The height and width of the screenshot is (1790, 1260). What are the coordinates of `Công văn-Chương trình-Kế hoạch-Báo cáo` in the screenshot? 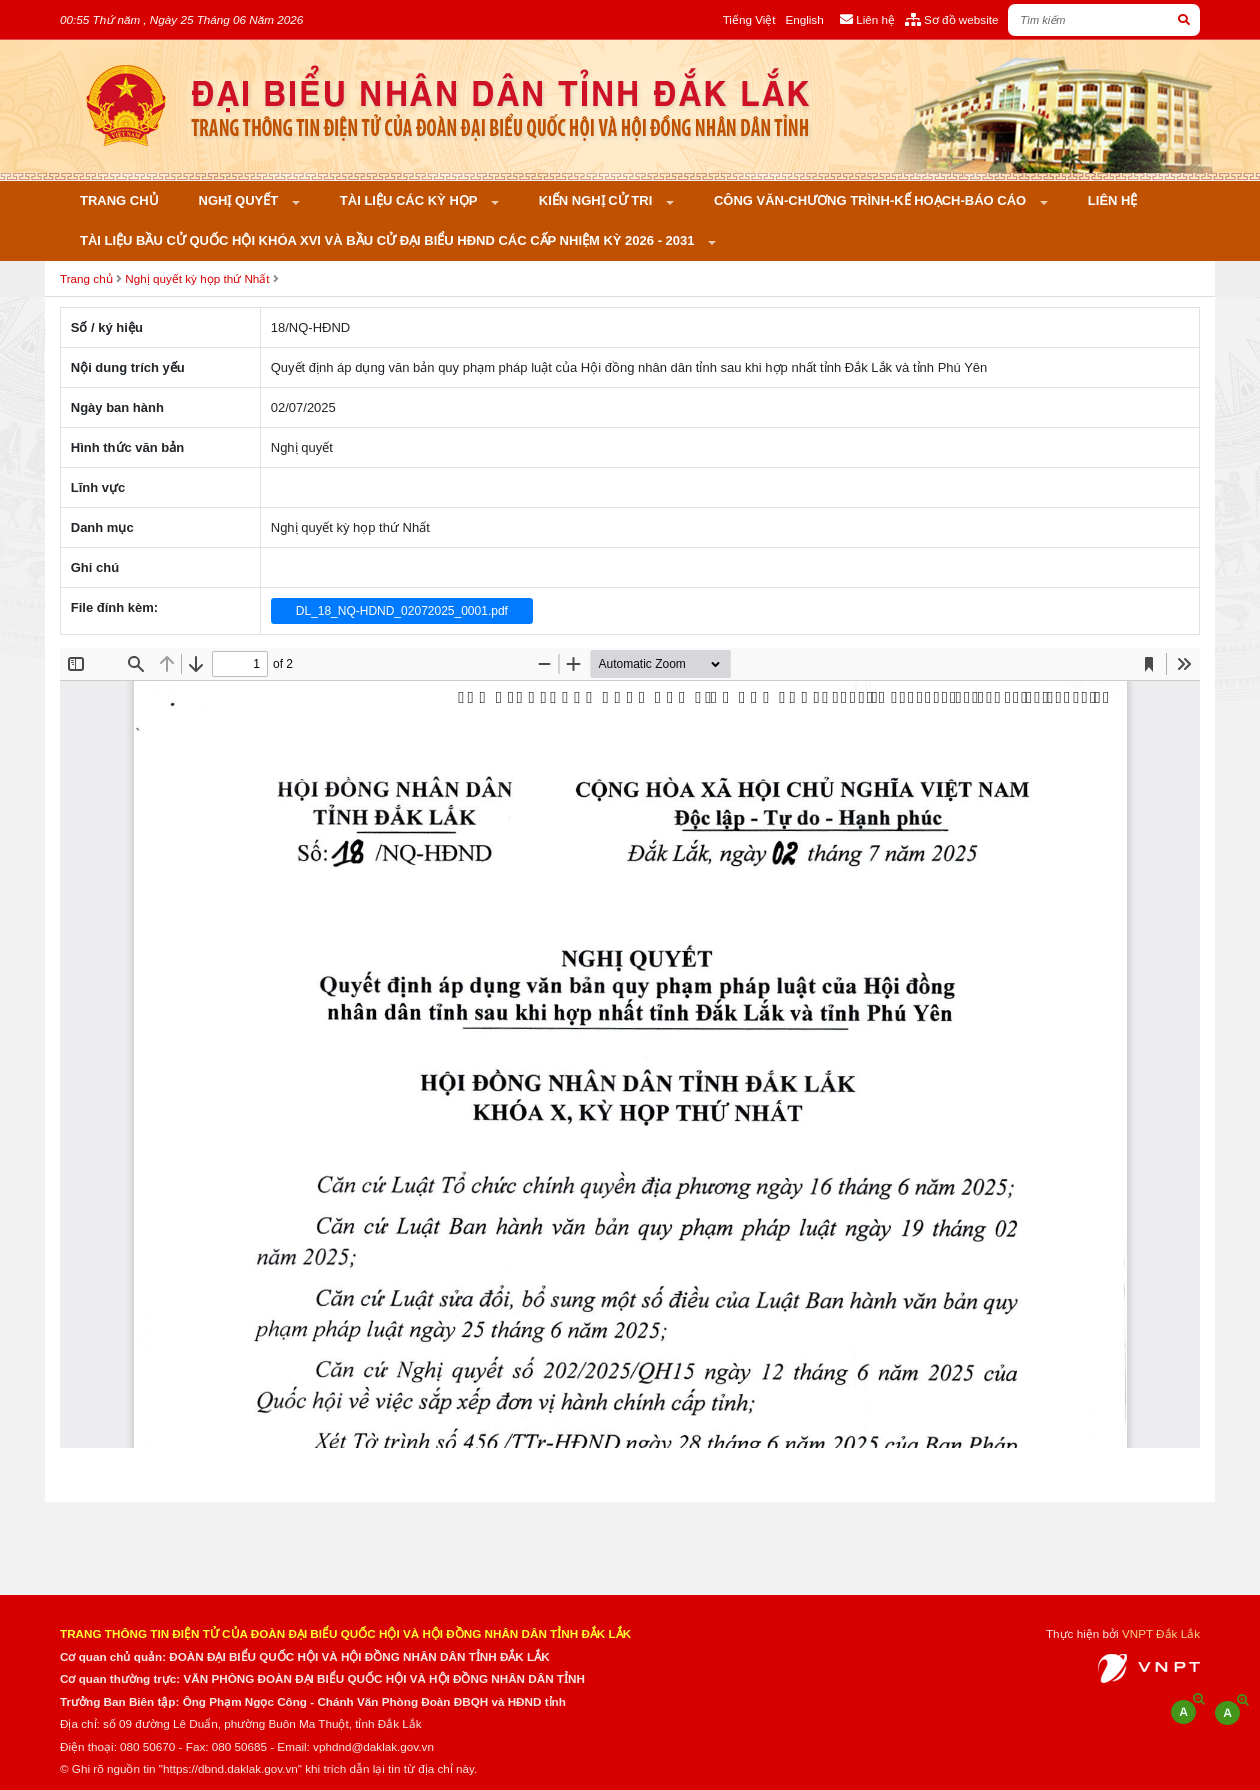 It's located at (872, 200).